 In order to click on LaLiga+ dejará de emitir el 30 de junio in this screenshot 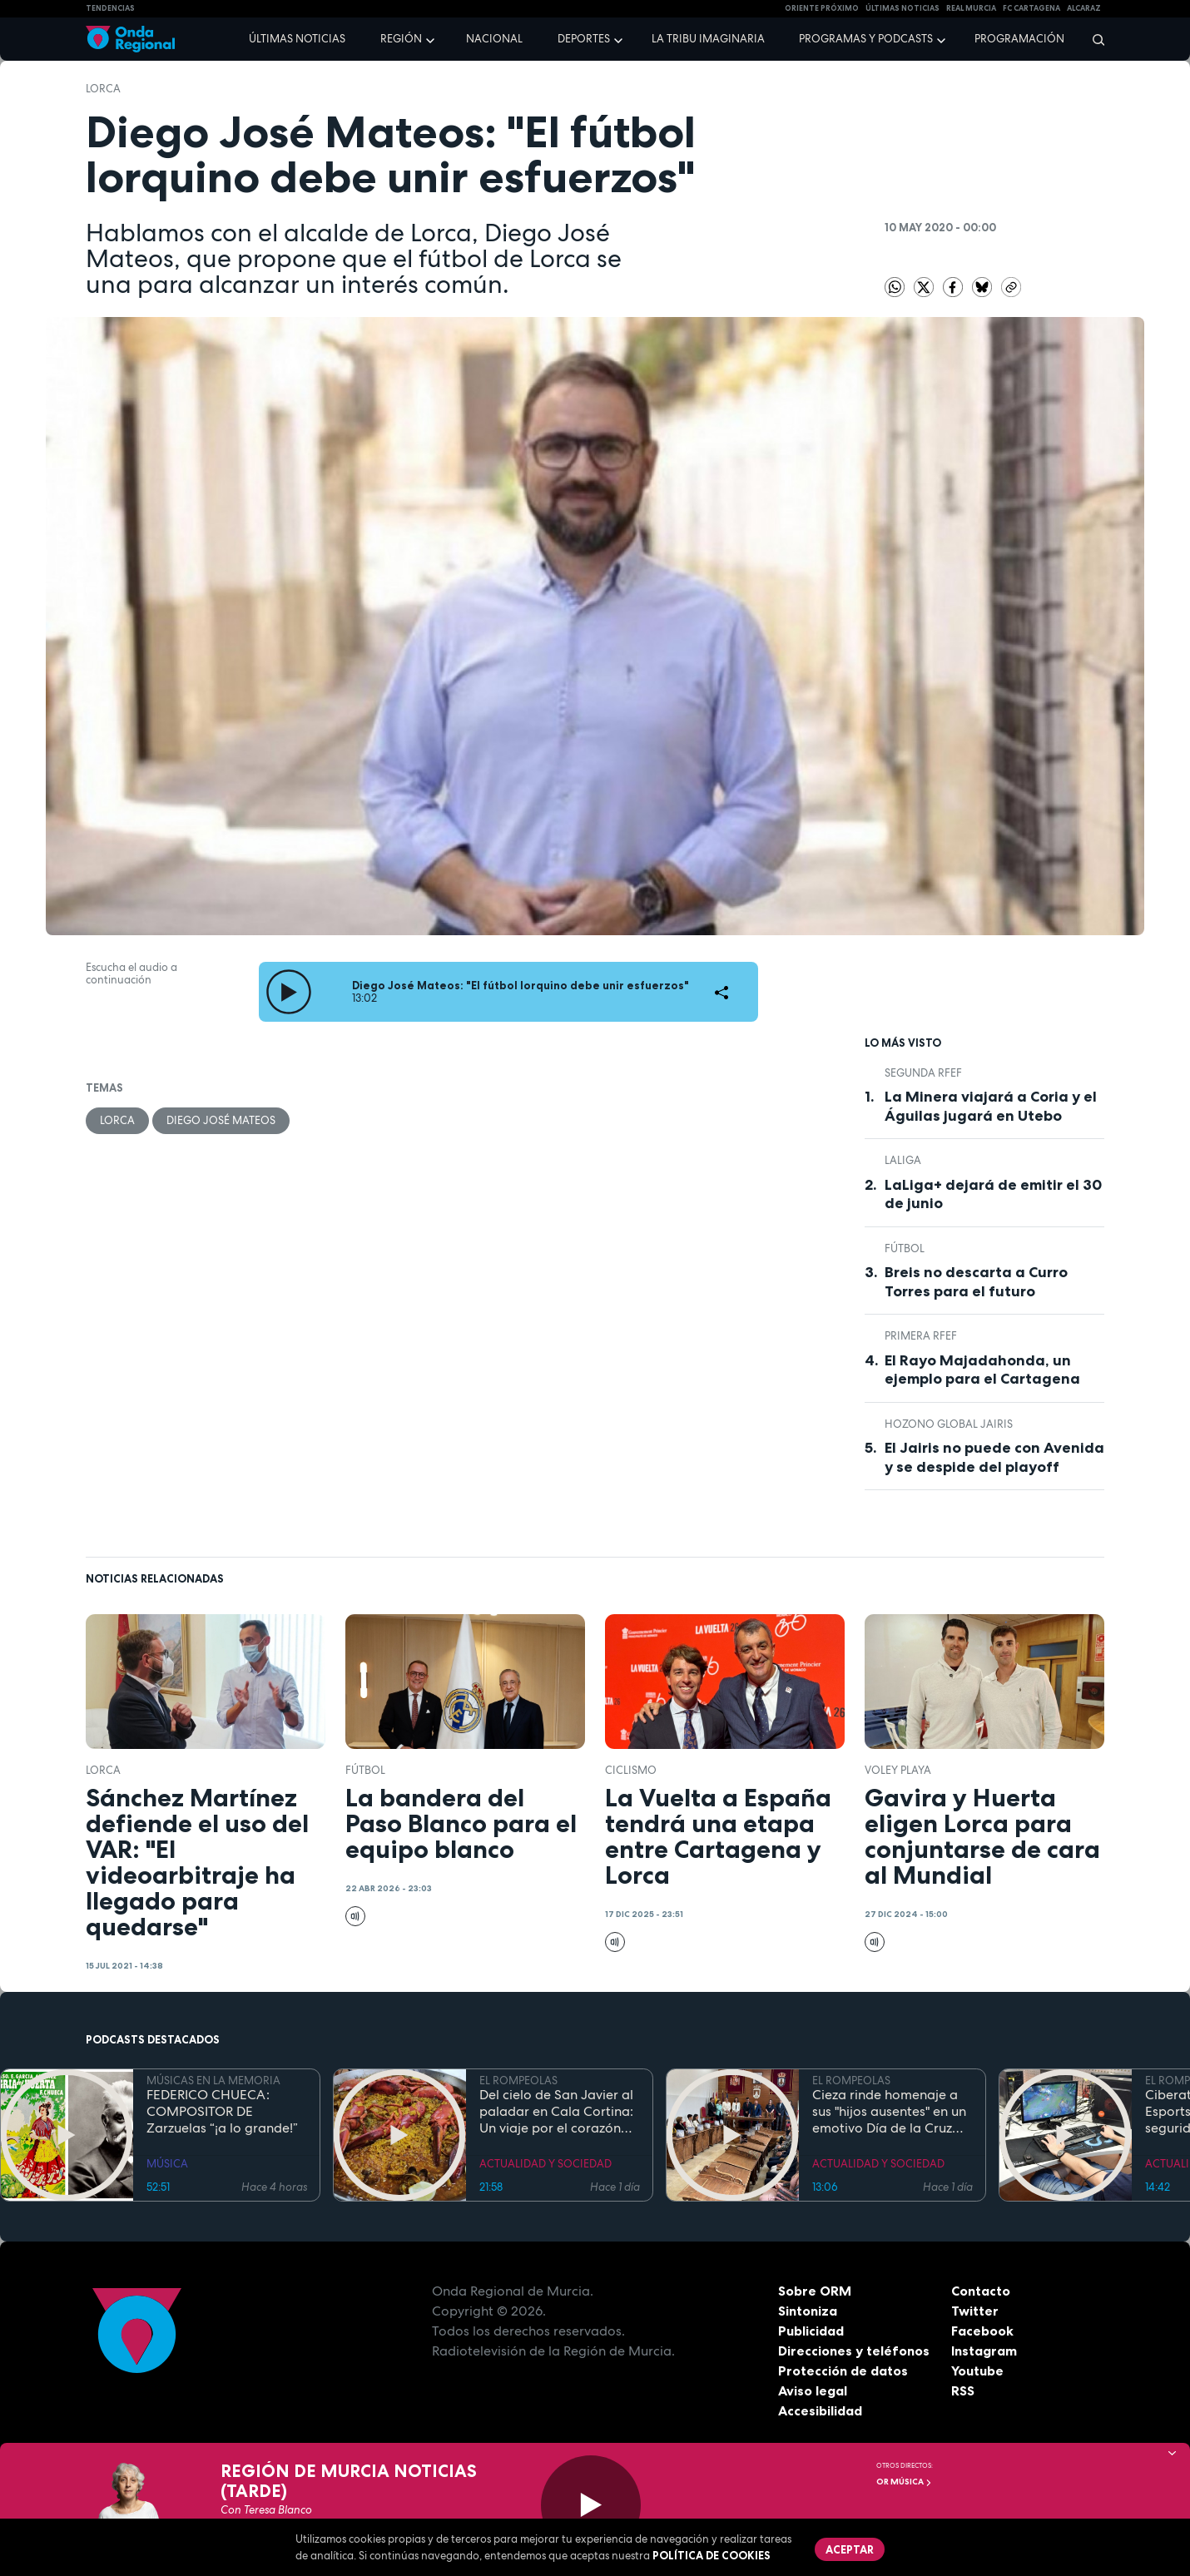, I will do `click(993, 1194)`.